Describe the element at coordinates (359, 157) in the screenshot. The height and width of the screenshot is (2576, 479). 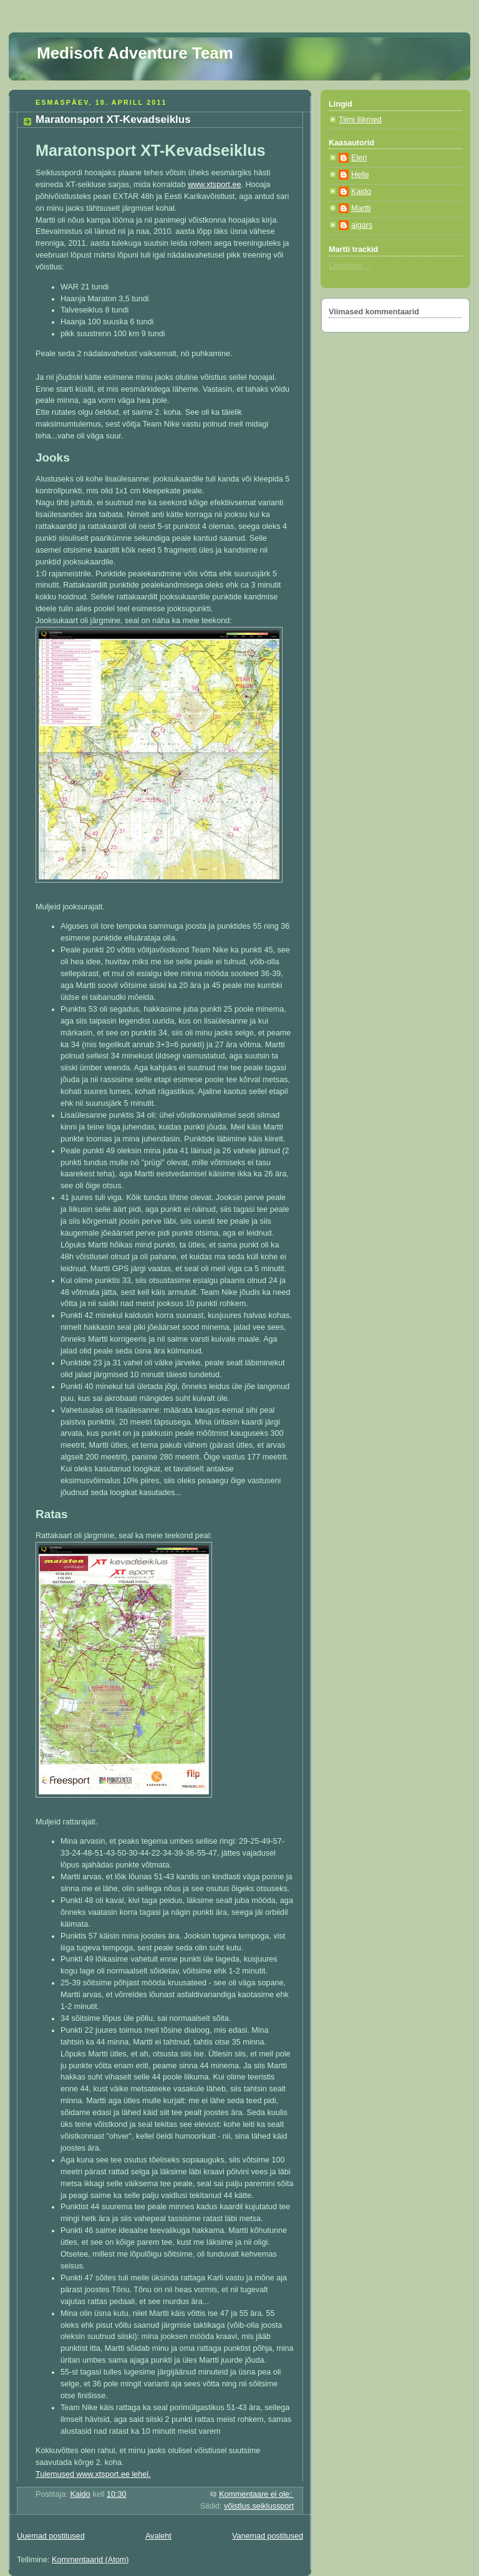
I see `Eleri` at that location.